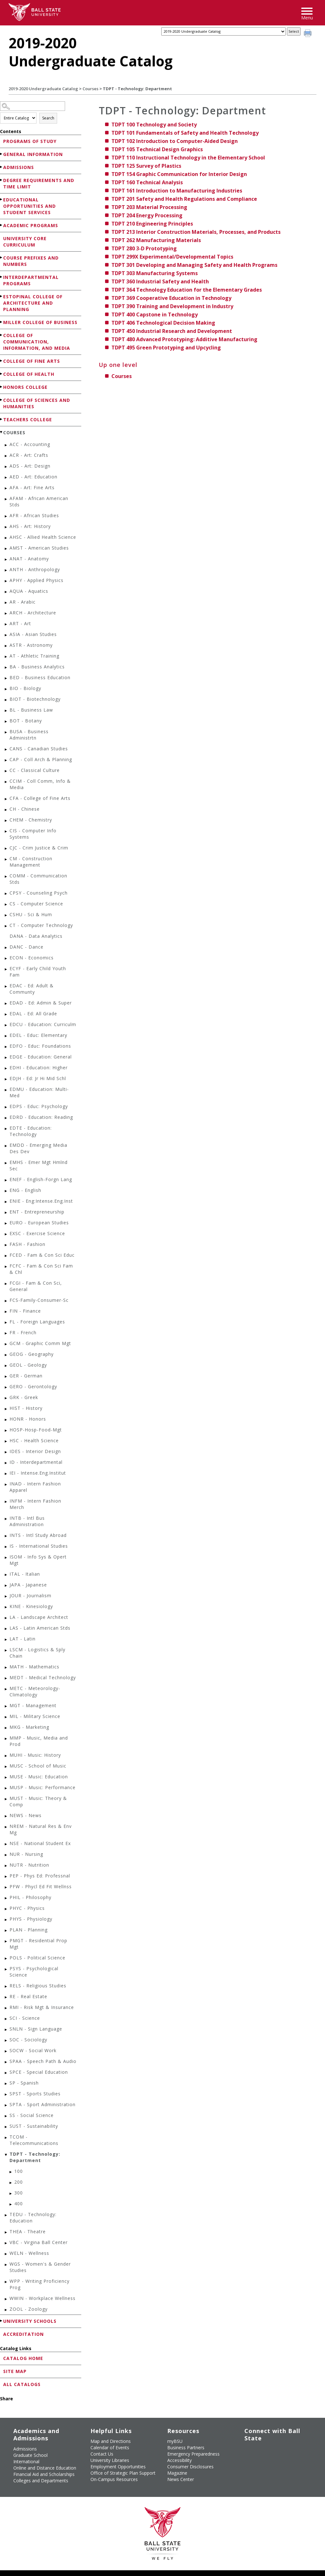 The width and height of the screenshot is (325, 2576). What do you see at coordinates (37, 1652) in the screenshot?
I see `LSCM - Logistics & Sply Chain` at bounding box center [37, 1652].